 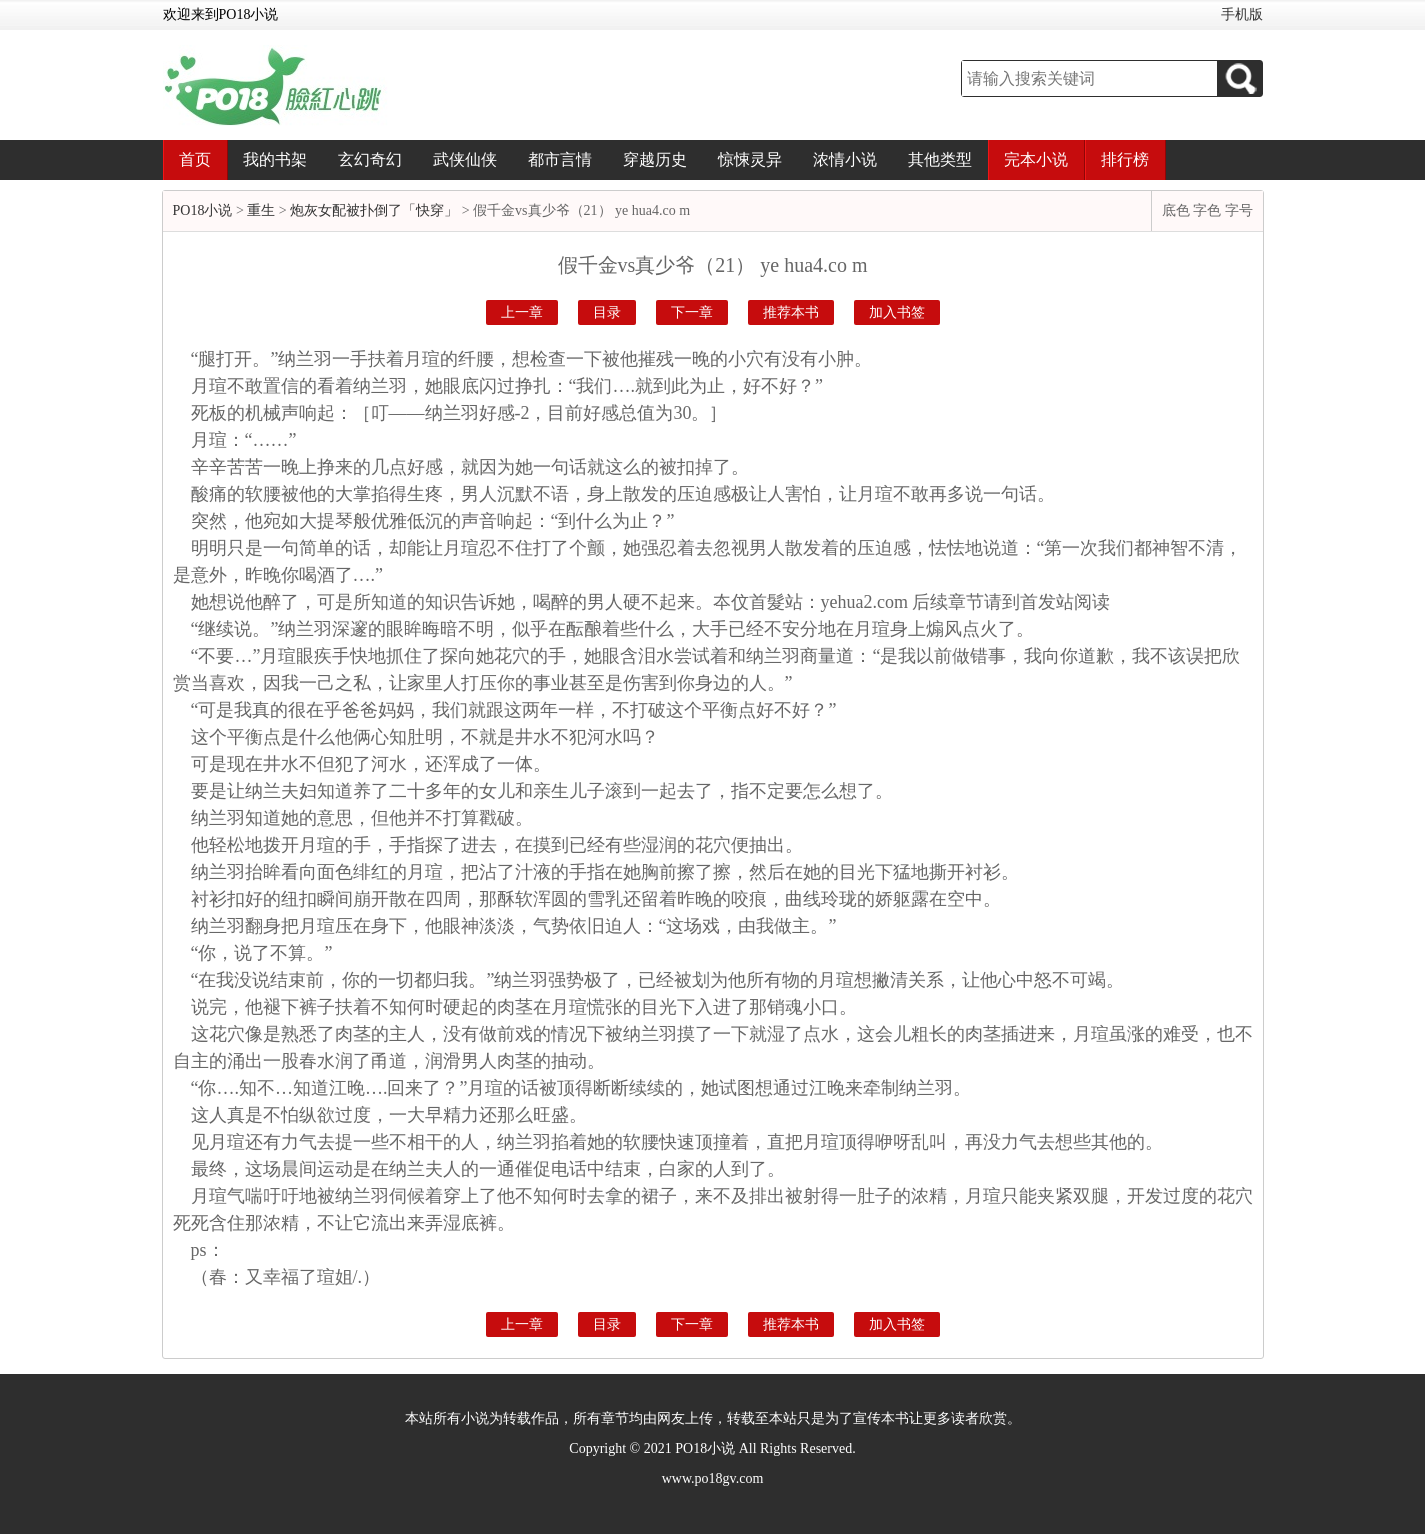 What do you see at coordinates (750, 159) in the screenshot?
I see `惊悚灵异` at bounding box center [750, 159].